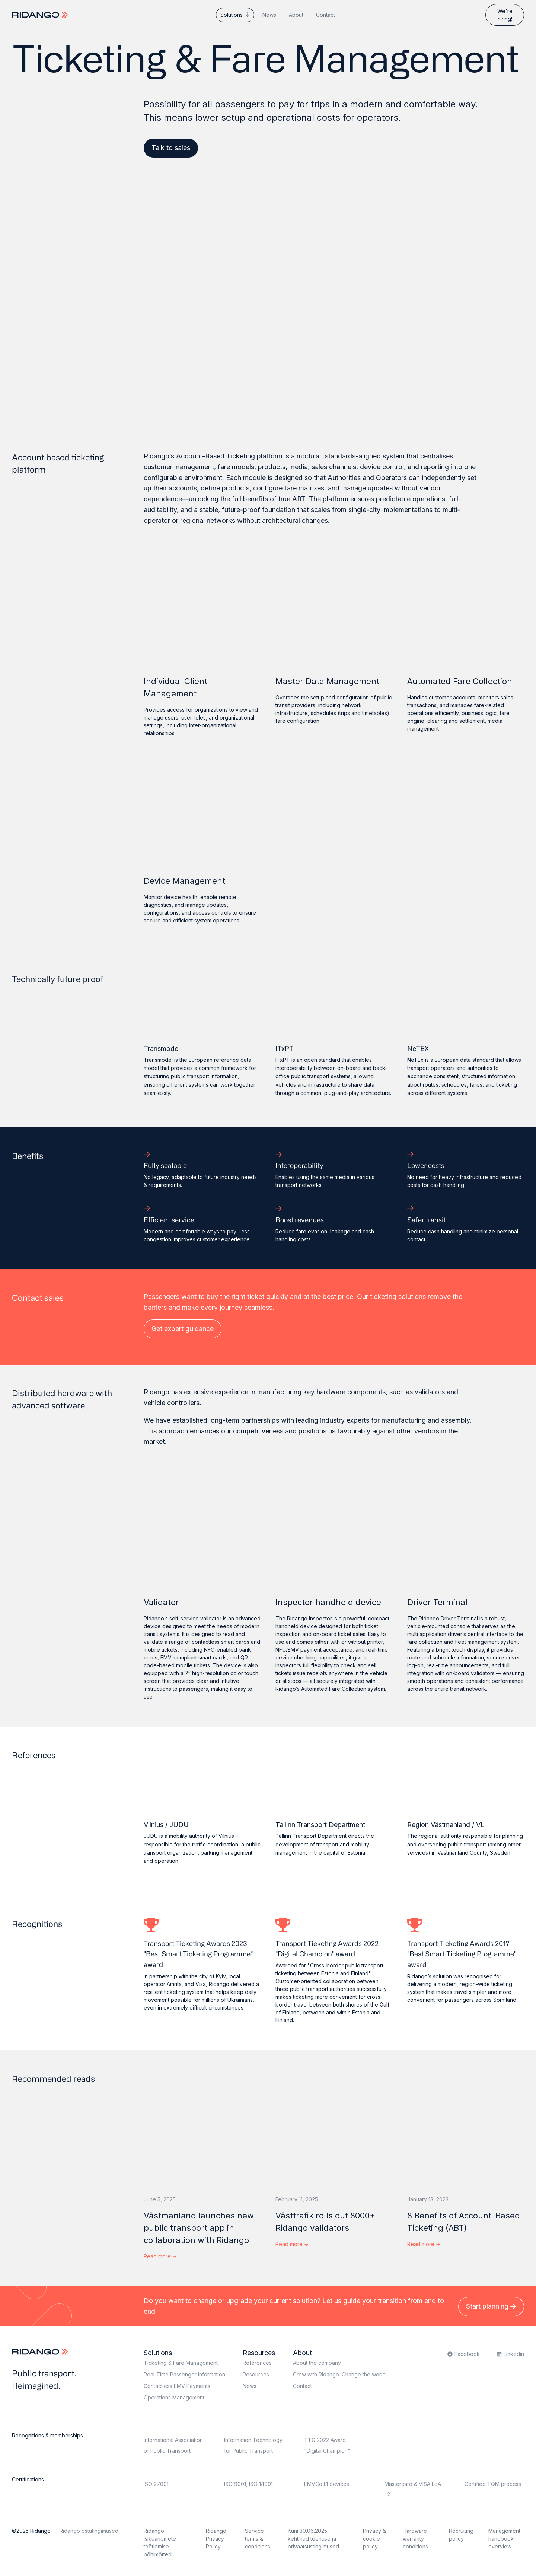  I want to click on Real-Time Passenger Information, so click(184, 2374).